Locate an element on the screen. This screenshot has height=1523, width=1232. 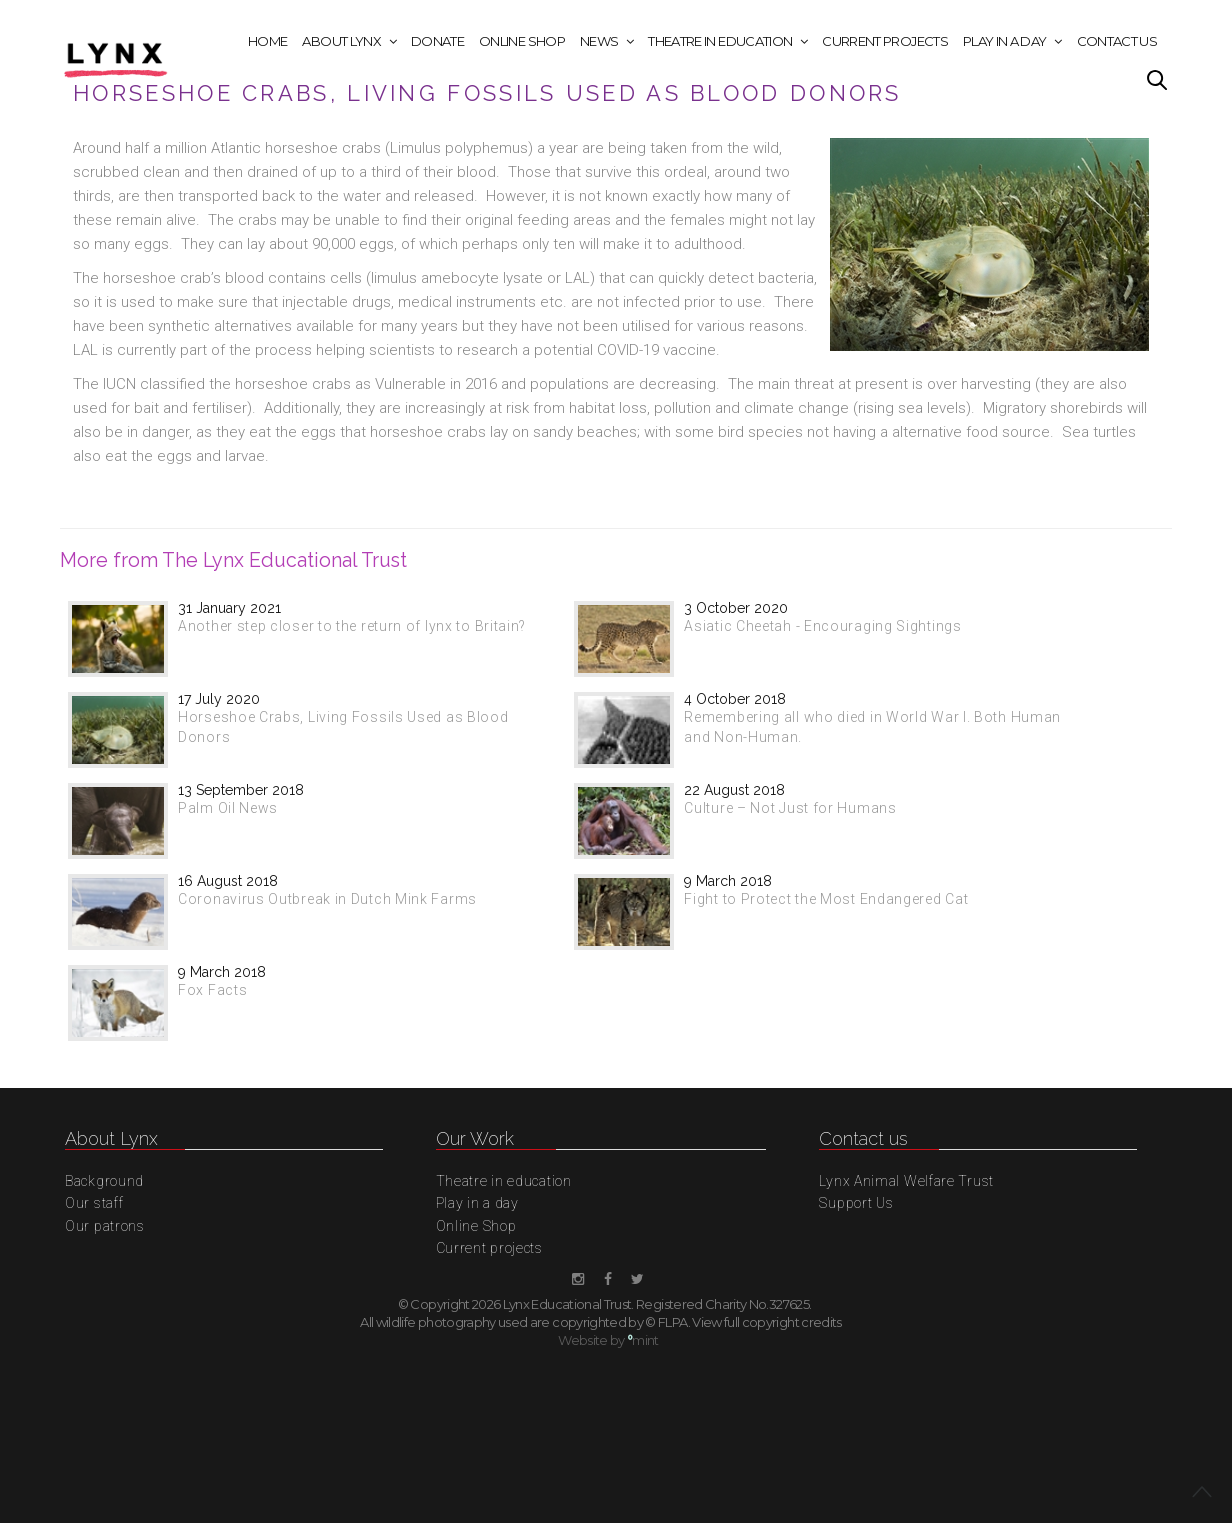
Home is located at coordinates (267, 41).